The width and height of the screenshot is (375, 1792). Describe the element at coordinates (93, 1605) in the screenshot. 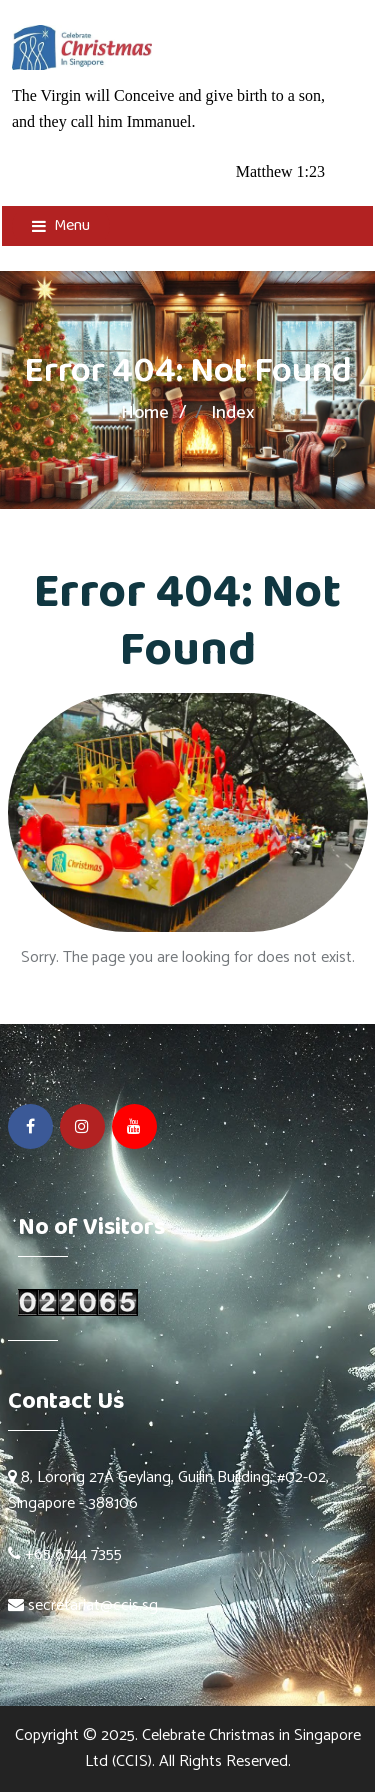

I see `secretariat@ccis.sg` at that location.